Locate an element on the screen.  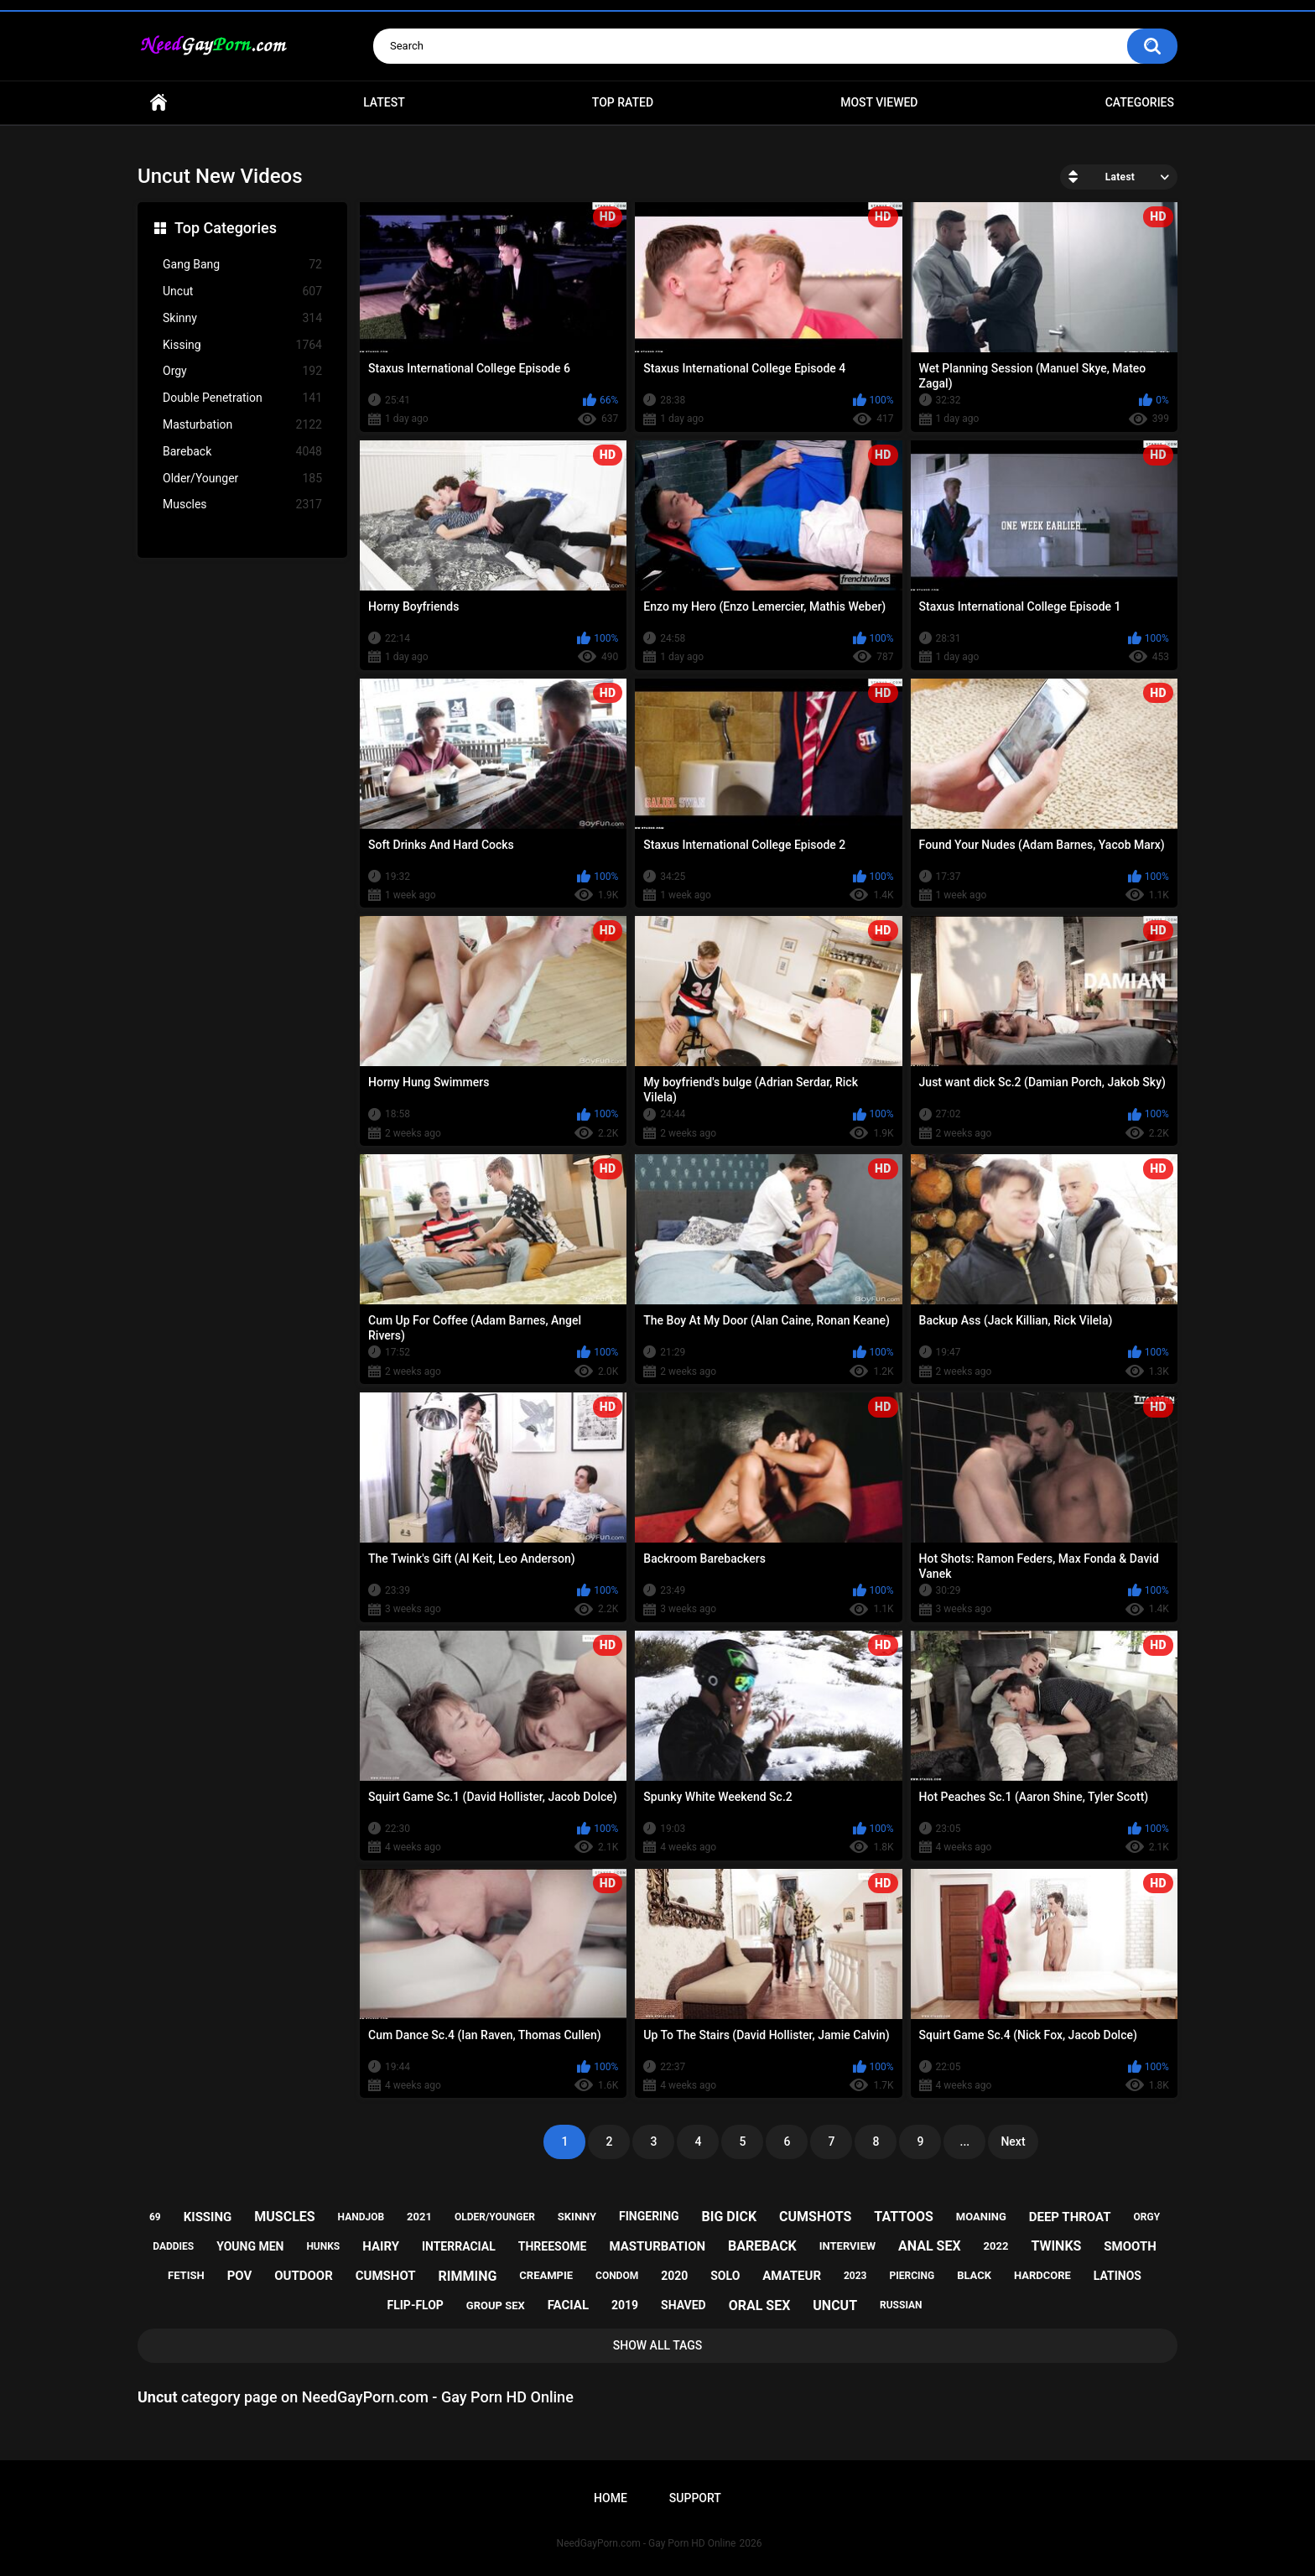
Support is located at coordinates (695, 2498).